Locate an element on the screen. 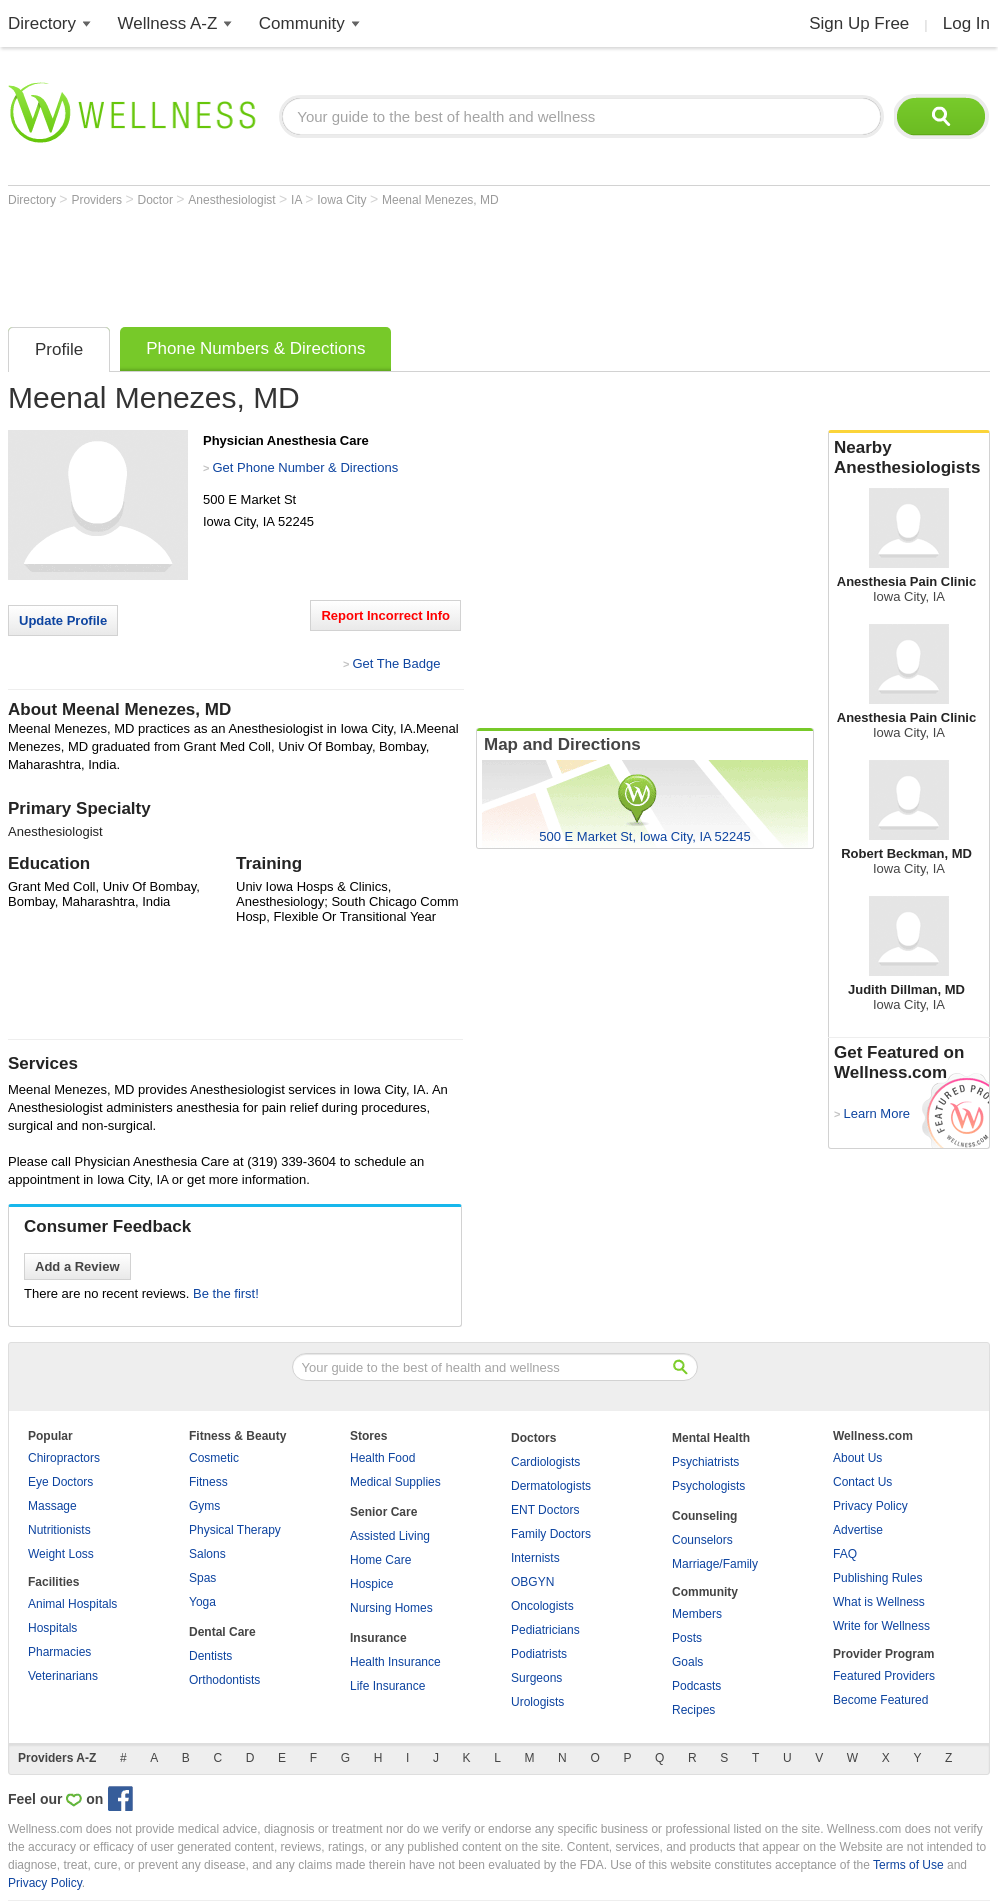 The image size is (998, 1901). Orthodontists is located at coordinates (224, 1680).